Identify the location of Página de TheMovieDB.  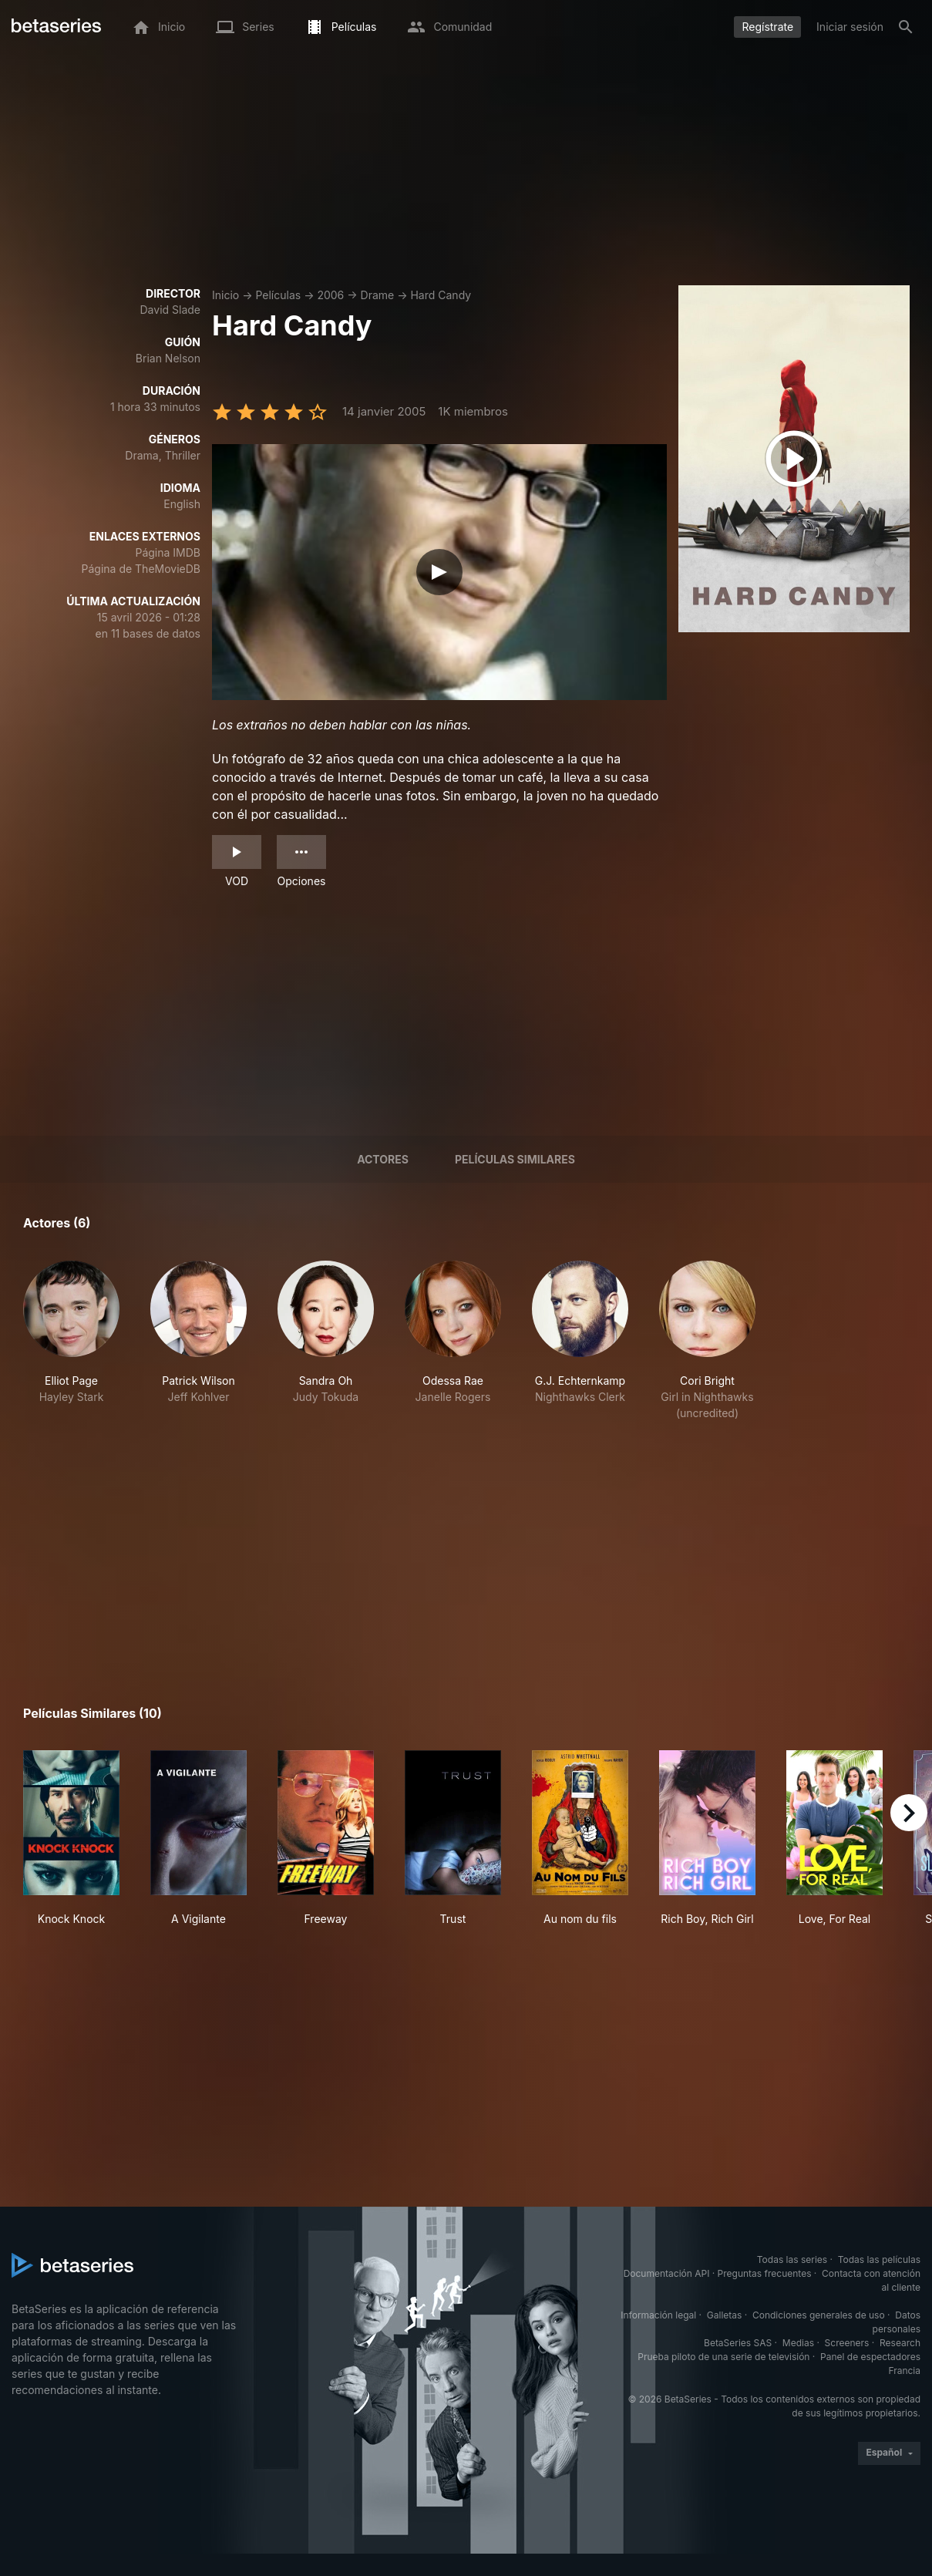
(141, 568).